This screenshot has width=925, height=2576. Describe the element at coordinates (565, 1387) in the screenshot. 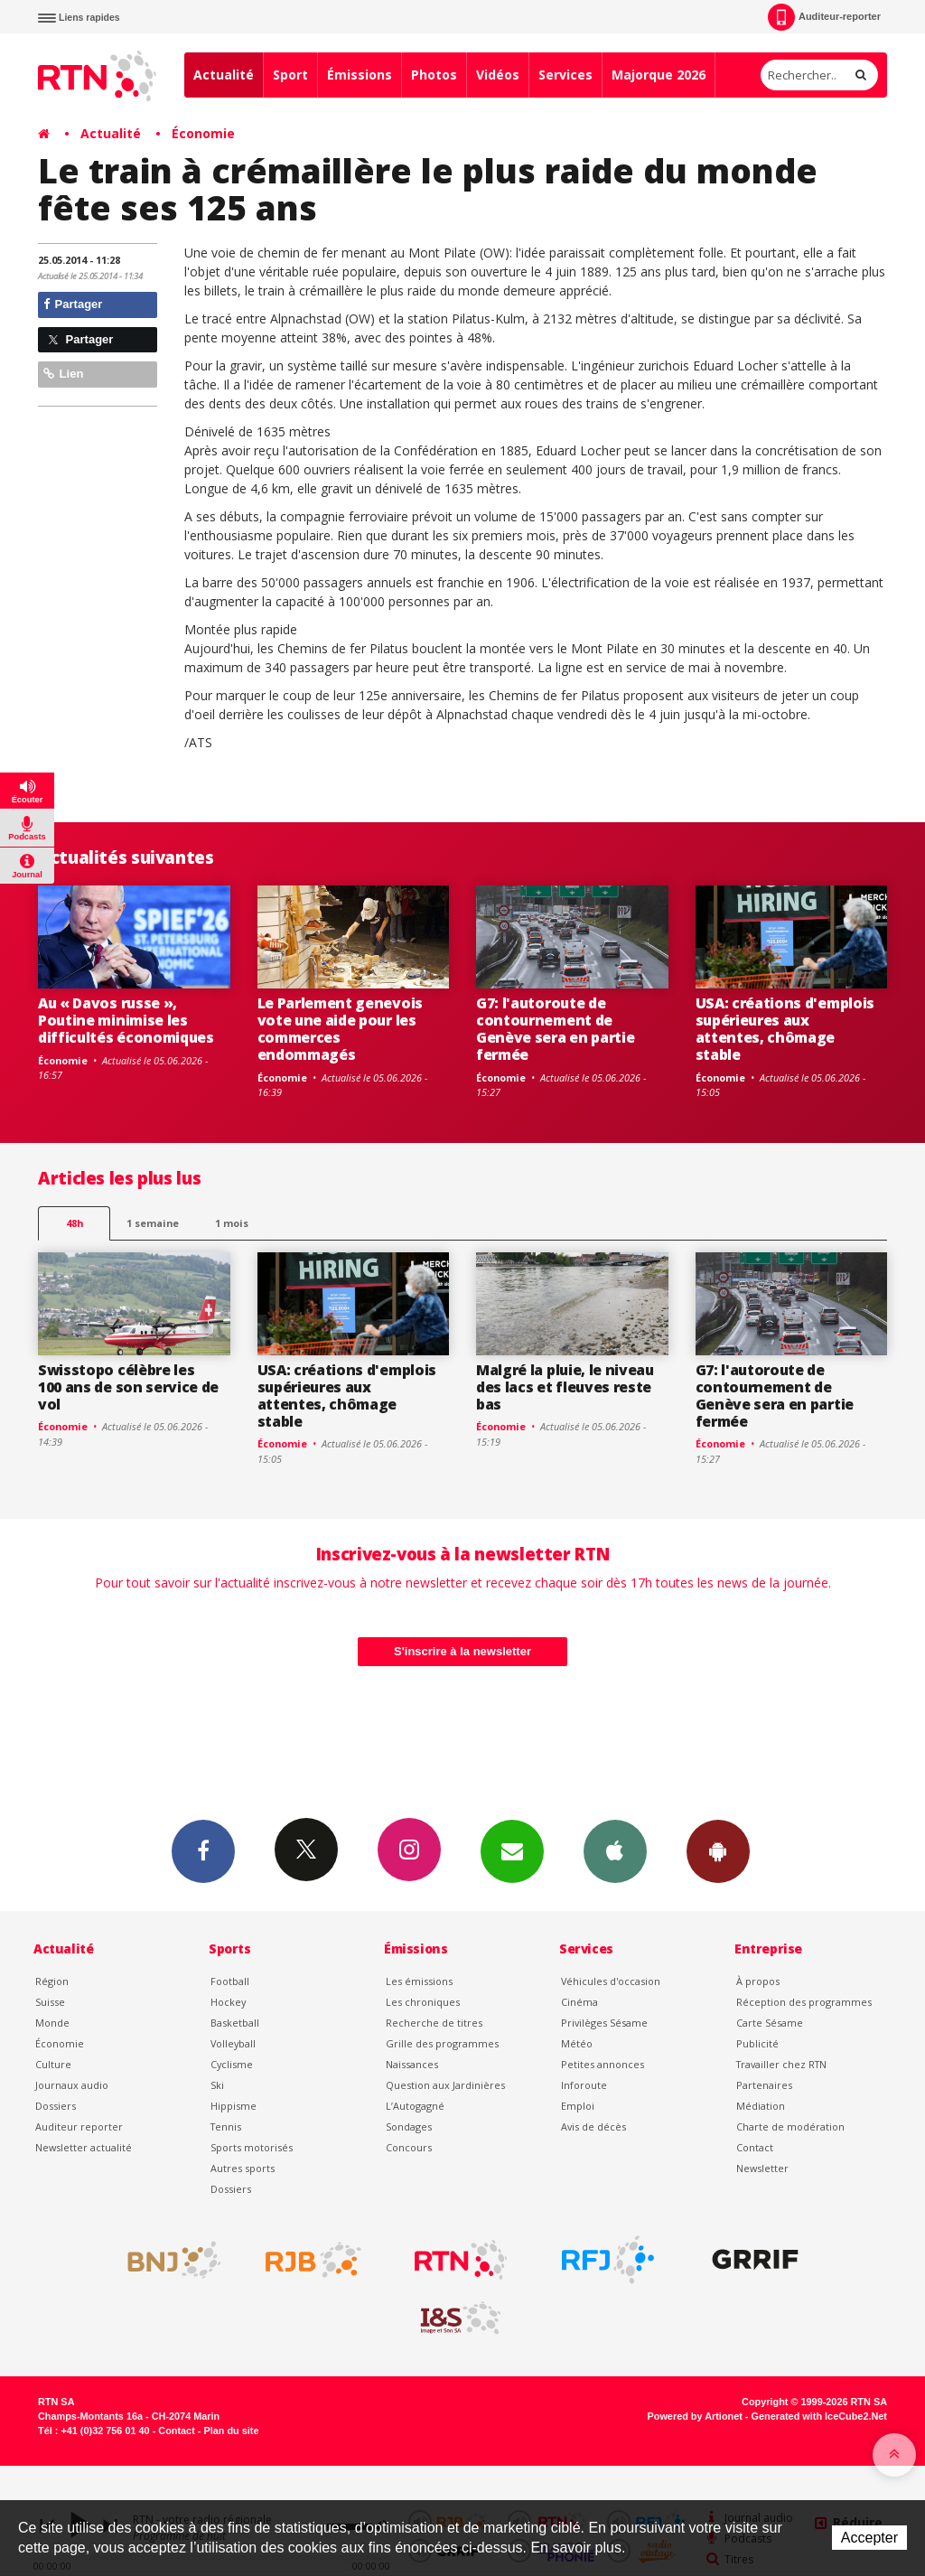

I see `Malgré la pluie, le niveau des lacs et fleuves reste bas` at that location.